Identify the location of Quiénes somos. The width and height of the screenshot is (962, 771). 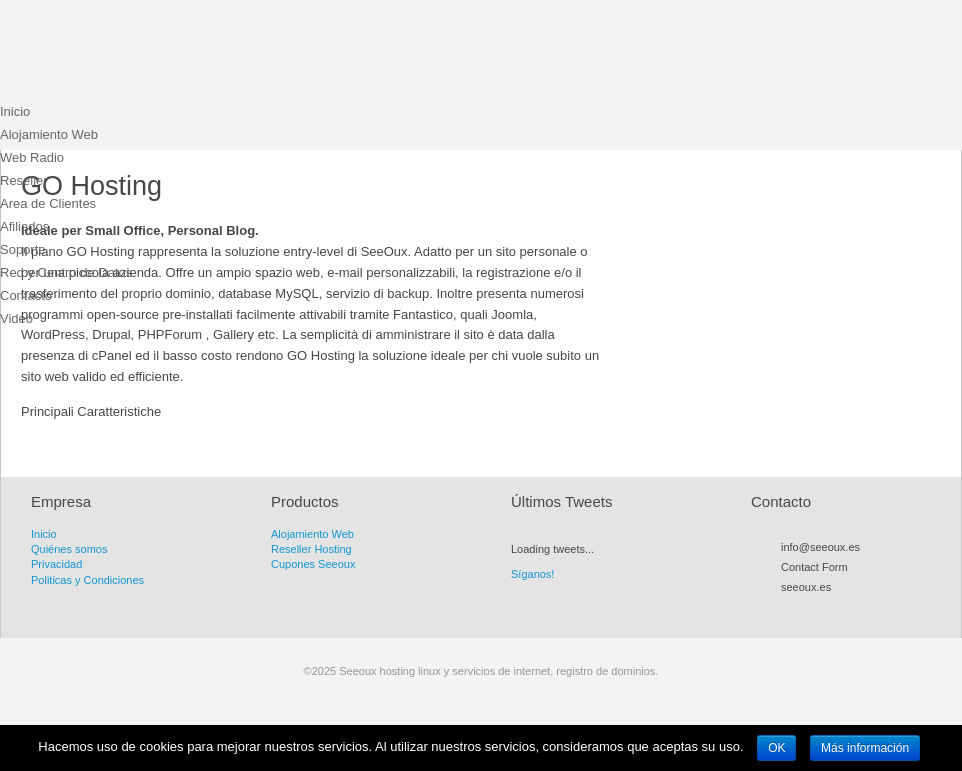
(69, 549).